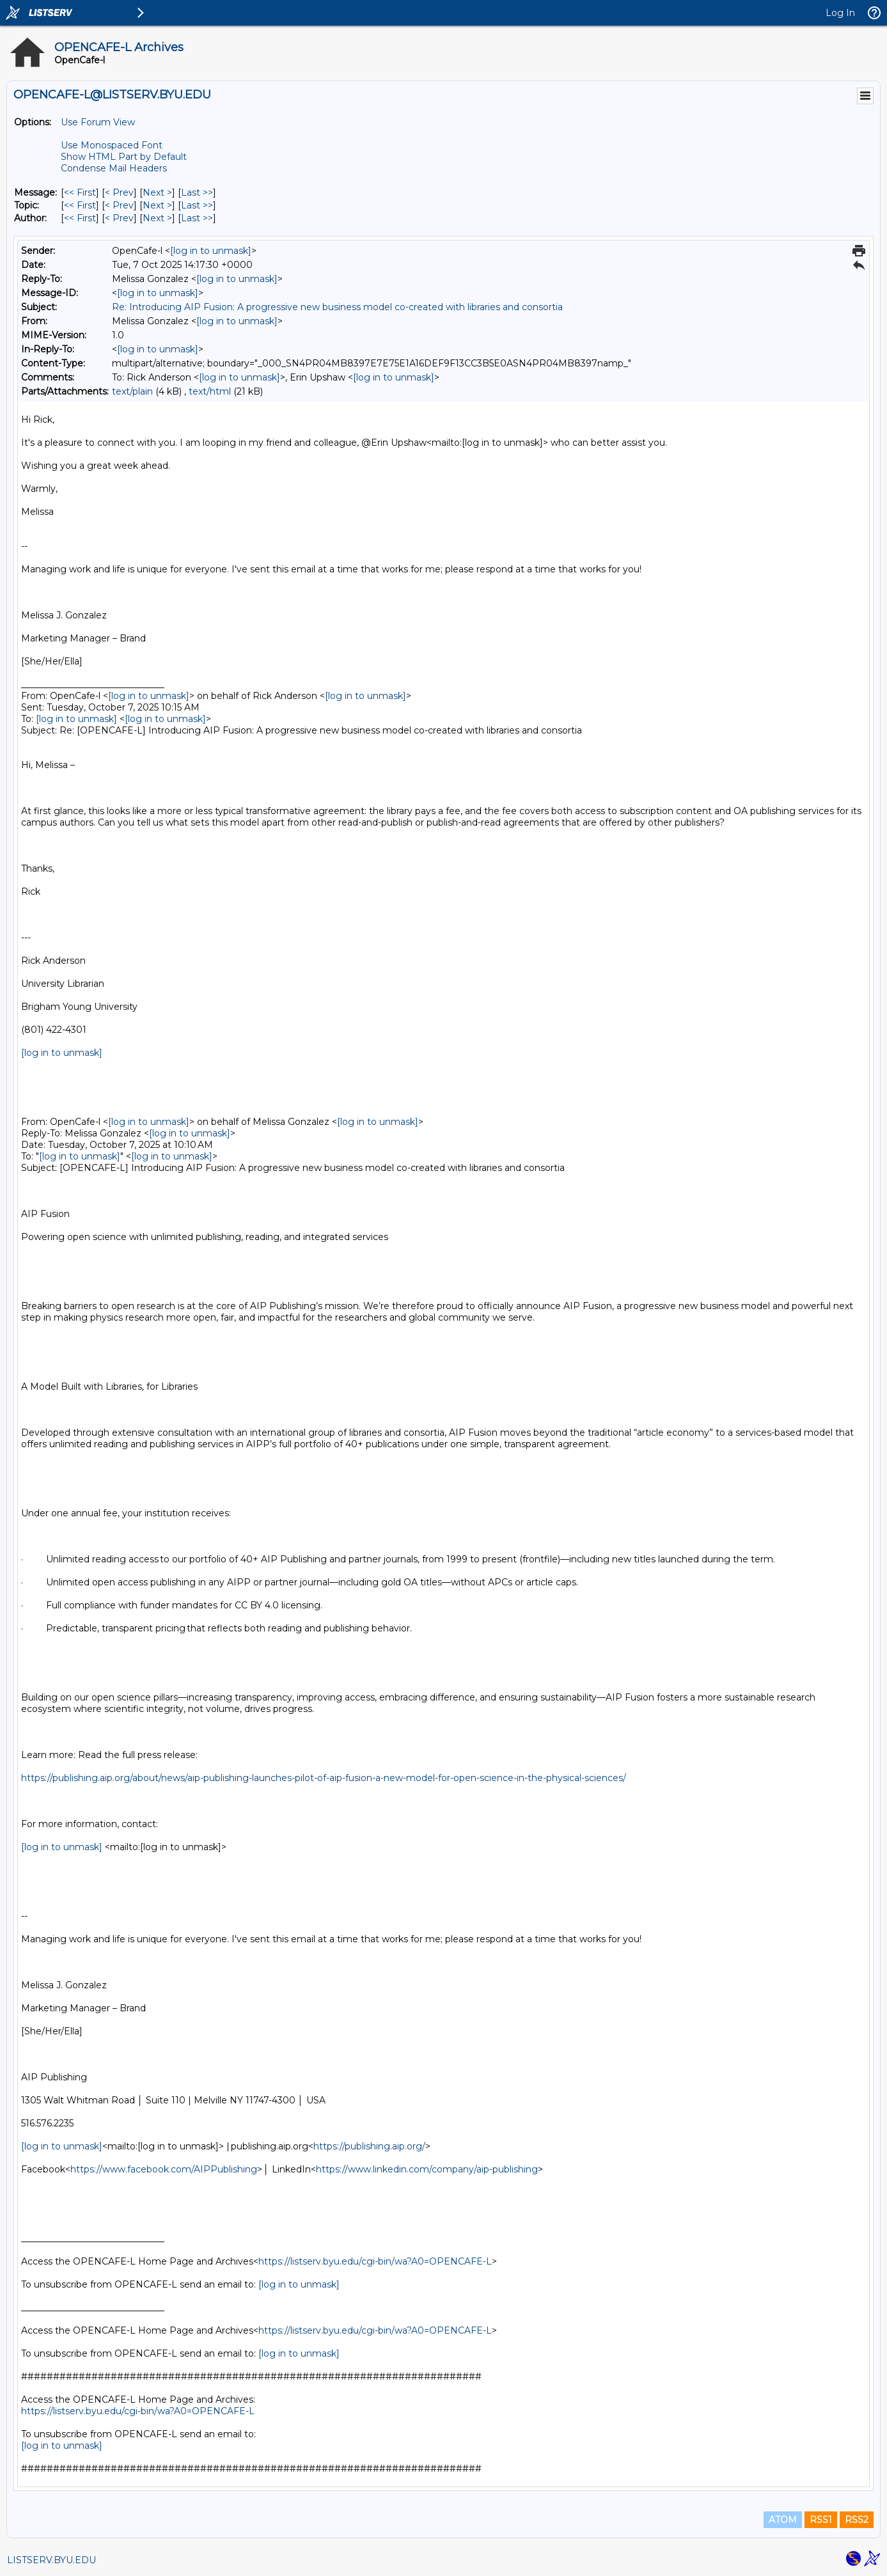 The height and width of the screenshot is (2576, 887). Describe the element at coordinates (197, 218) in the screenshot. I see `Last >> [Last Message By Author]` at that location.